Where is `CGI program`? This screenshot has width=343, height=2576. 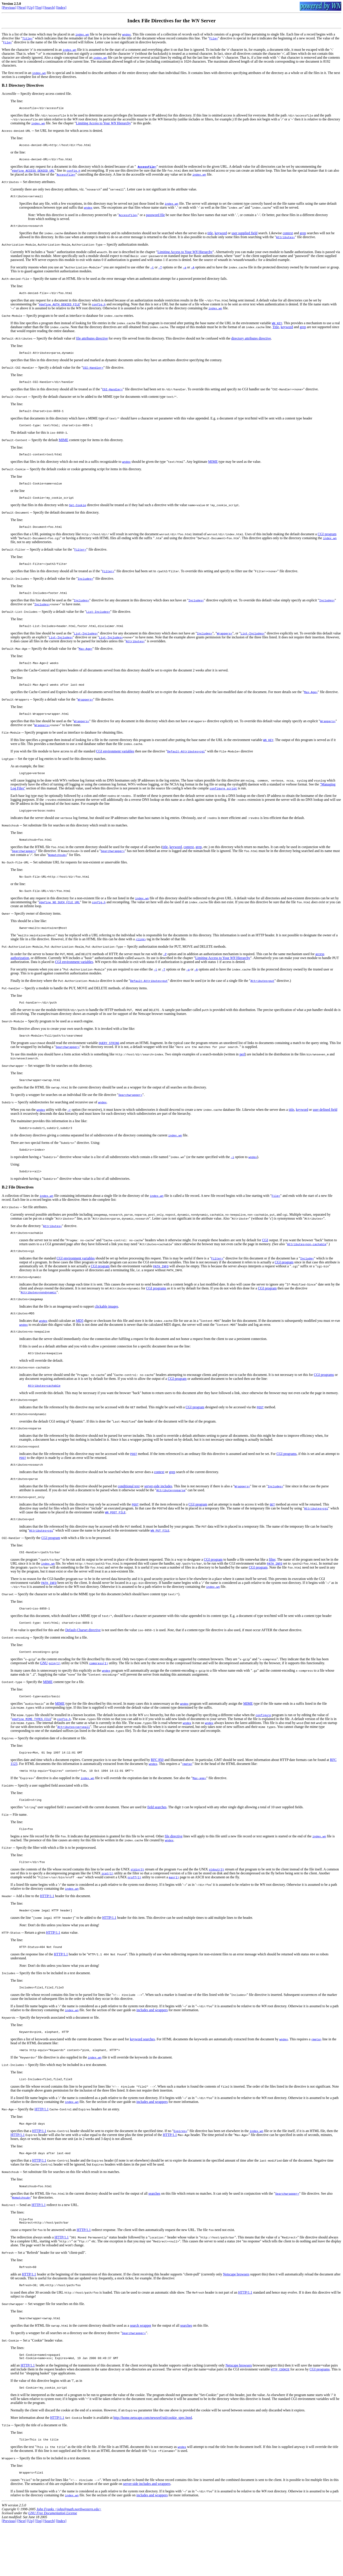
CGI program is located at coordinates (327, 543).